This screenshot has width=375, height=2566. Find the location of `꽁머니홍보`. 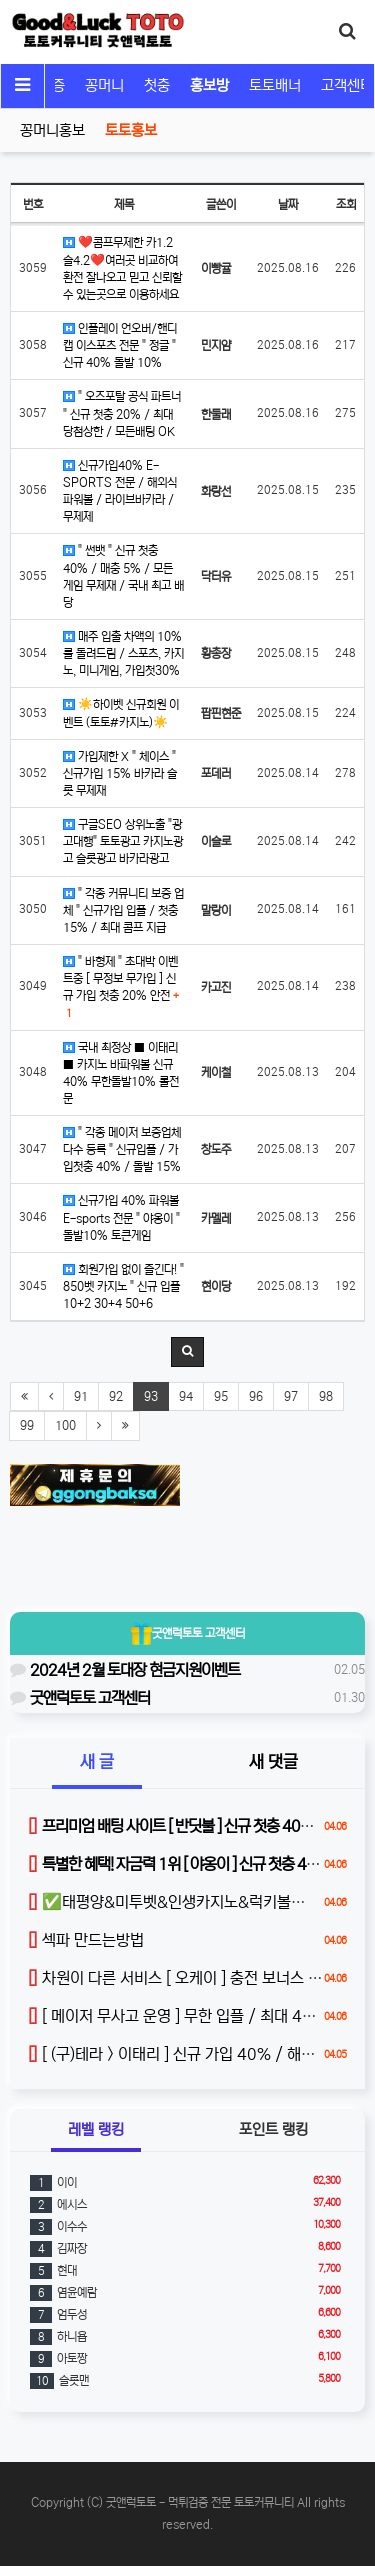

꽁머니홍보 is located at coordinates (52, 130).